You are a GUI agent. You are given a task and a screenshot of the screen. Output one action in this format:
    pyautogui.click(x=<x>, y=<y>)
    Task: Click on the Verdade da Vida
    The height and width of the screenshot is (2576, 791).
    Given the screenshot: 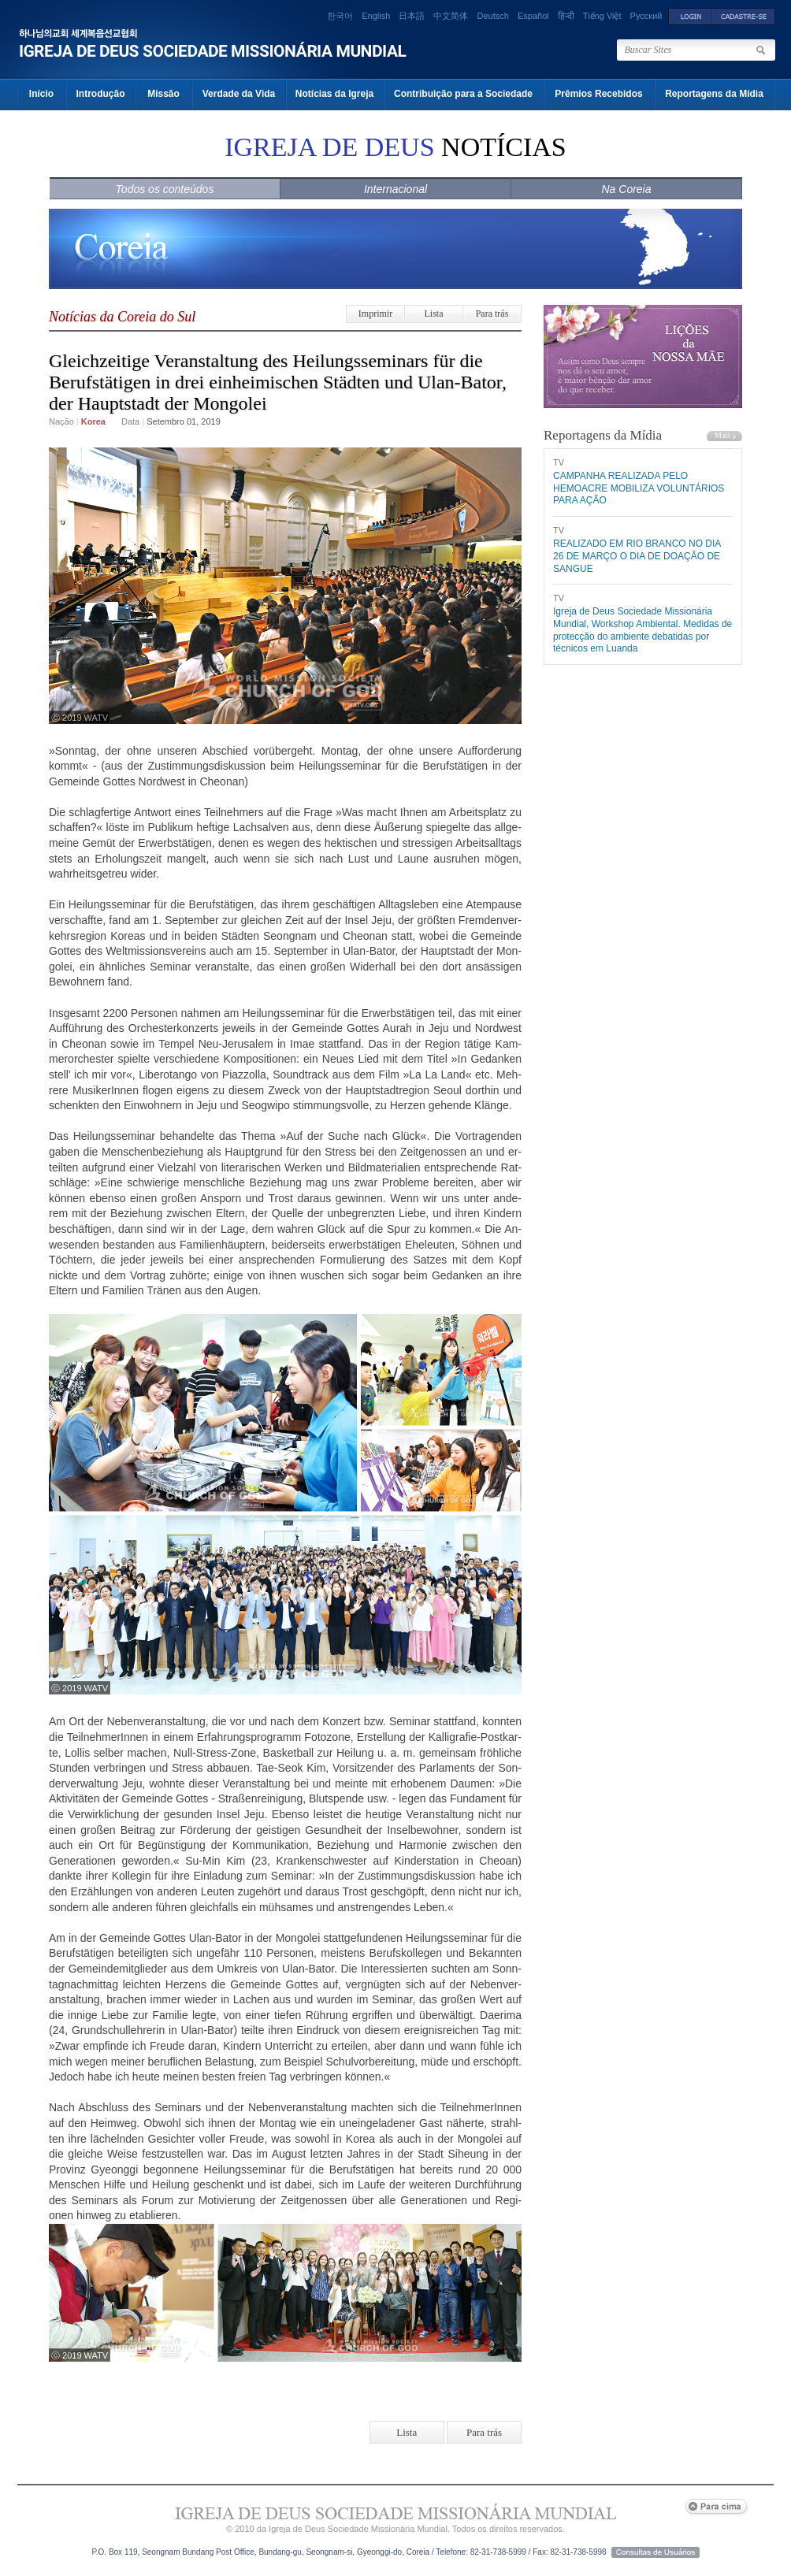 What is the action you would take?
    pyautogui.click(x=239, y=93)
    